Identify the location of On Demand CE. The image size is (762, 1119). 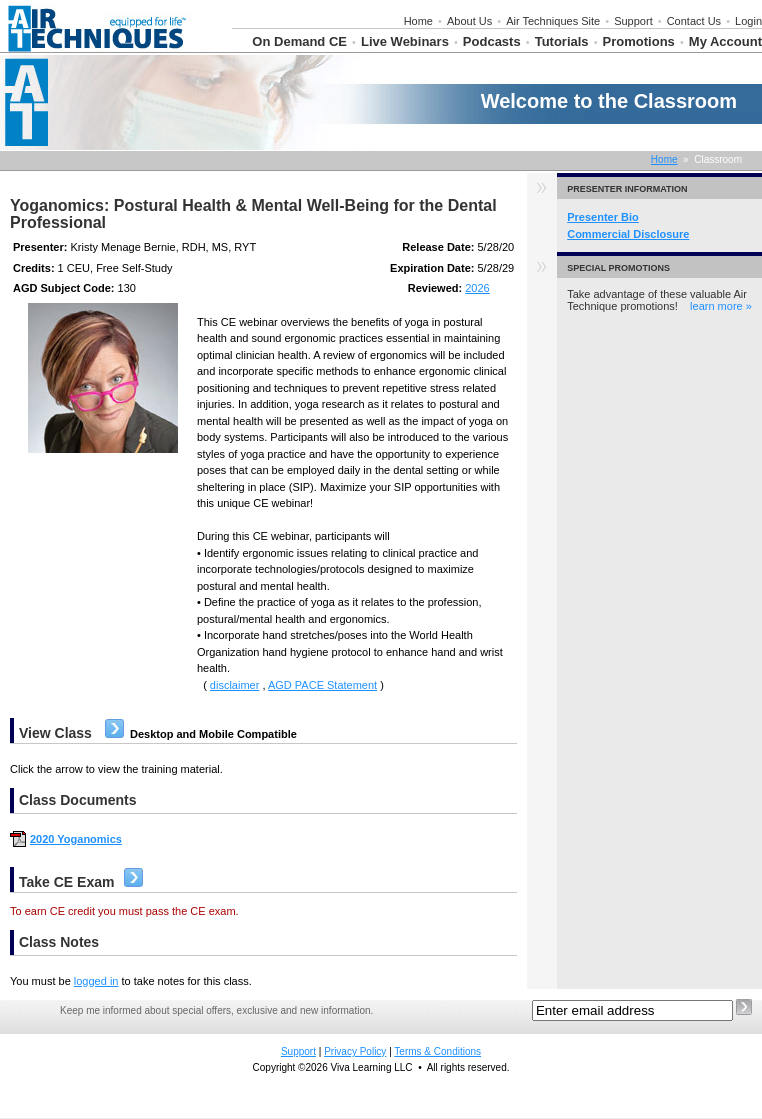
(299, 41).